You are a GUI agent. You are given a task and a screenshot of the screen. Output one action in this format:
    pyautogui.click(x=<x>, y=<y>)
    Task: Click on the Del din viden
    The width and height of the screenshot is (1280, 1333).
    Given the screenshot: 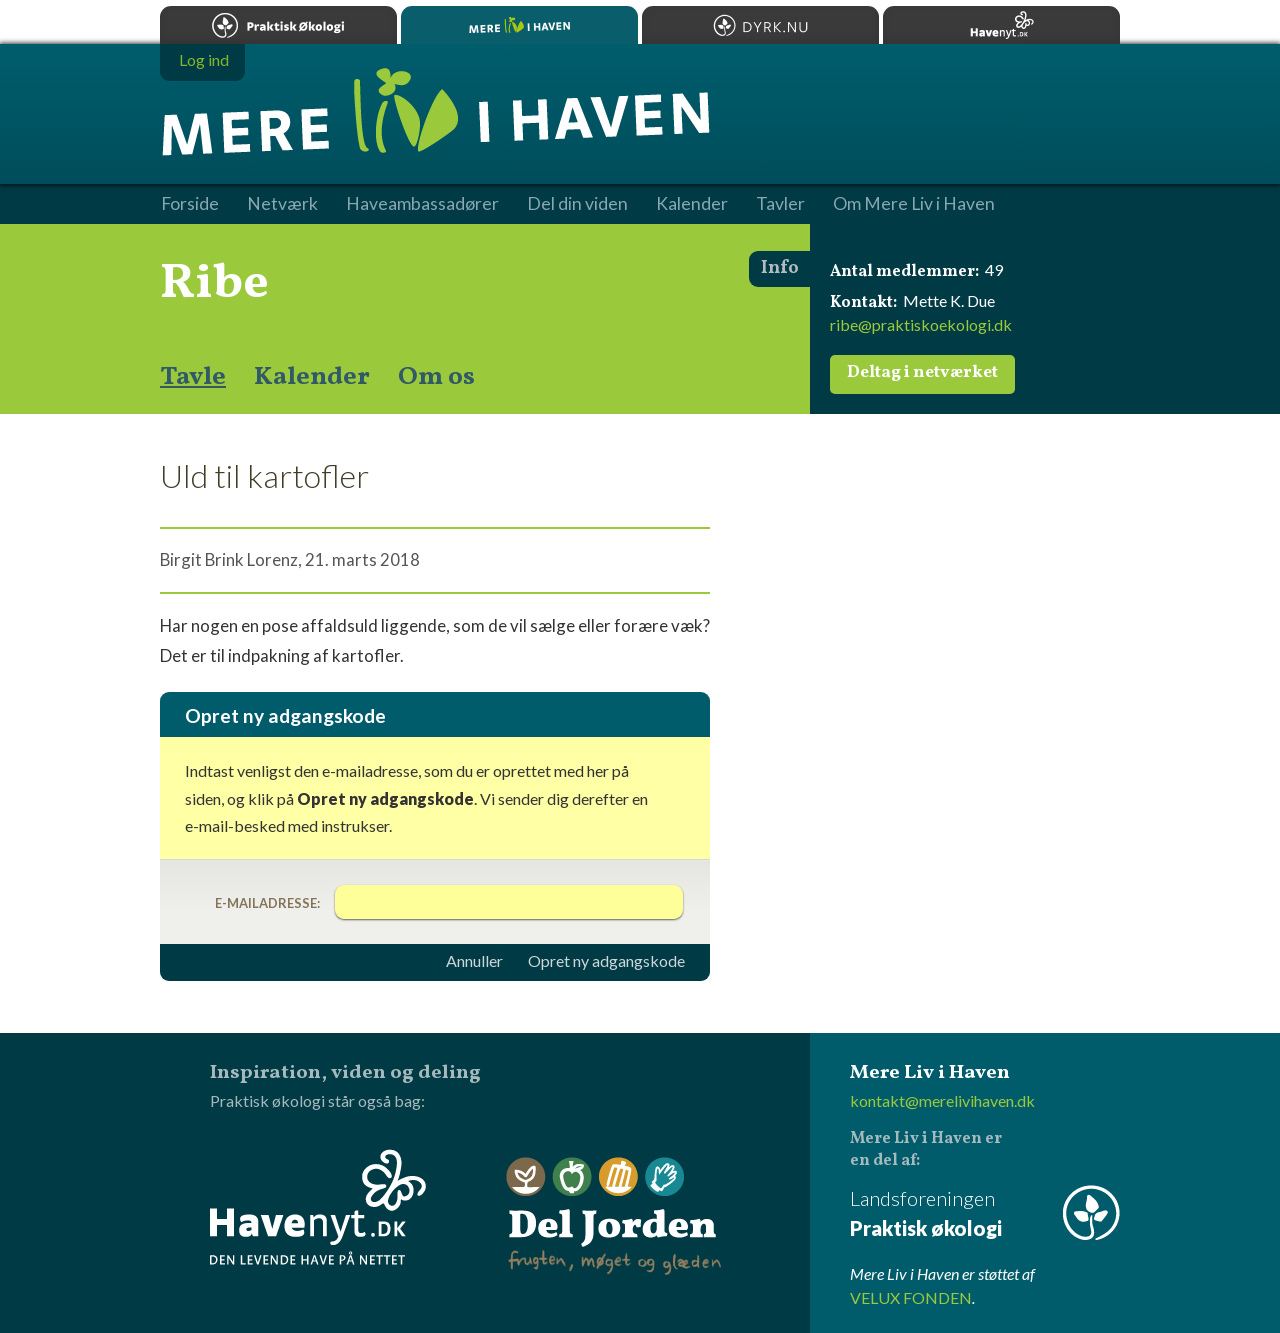 What is the action you would take?
    pyautogui.click(x=577, y=204)
    